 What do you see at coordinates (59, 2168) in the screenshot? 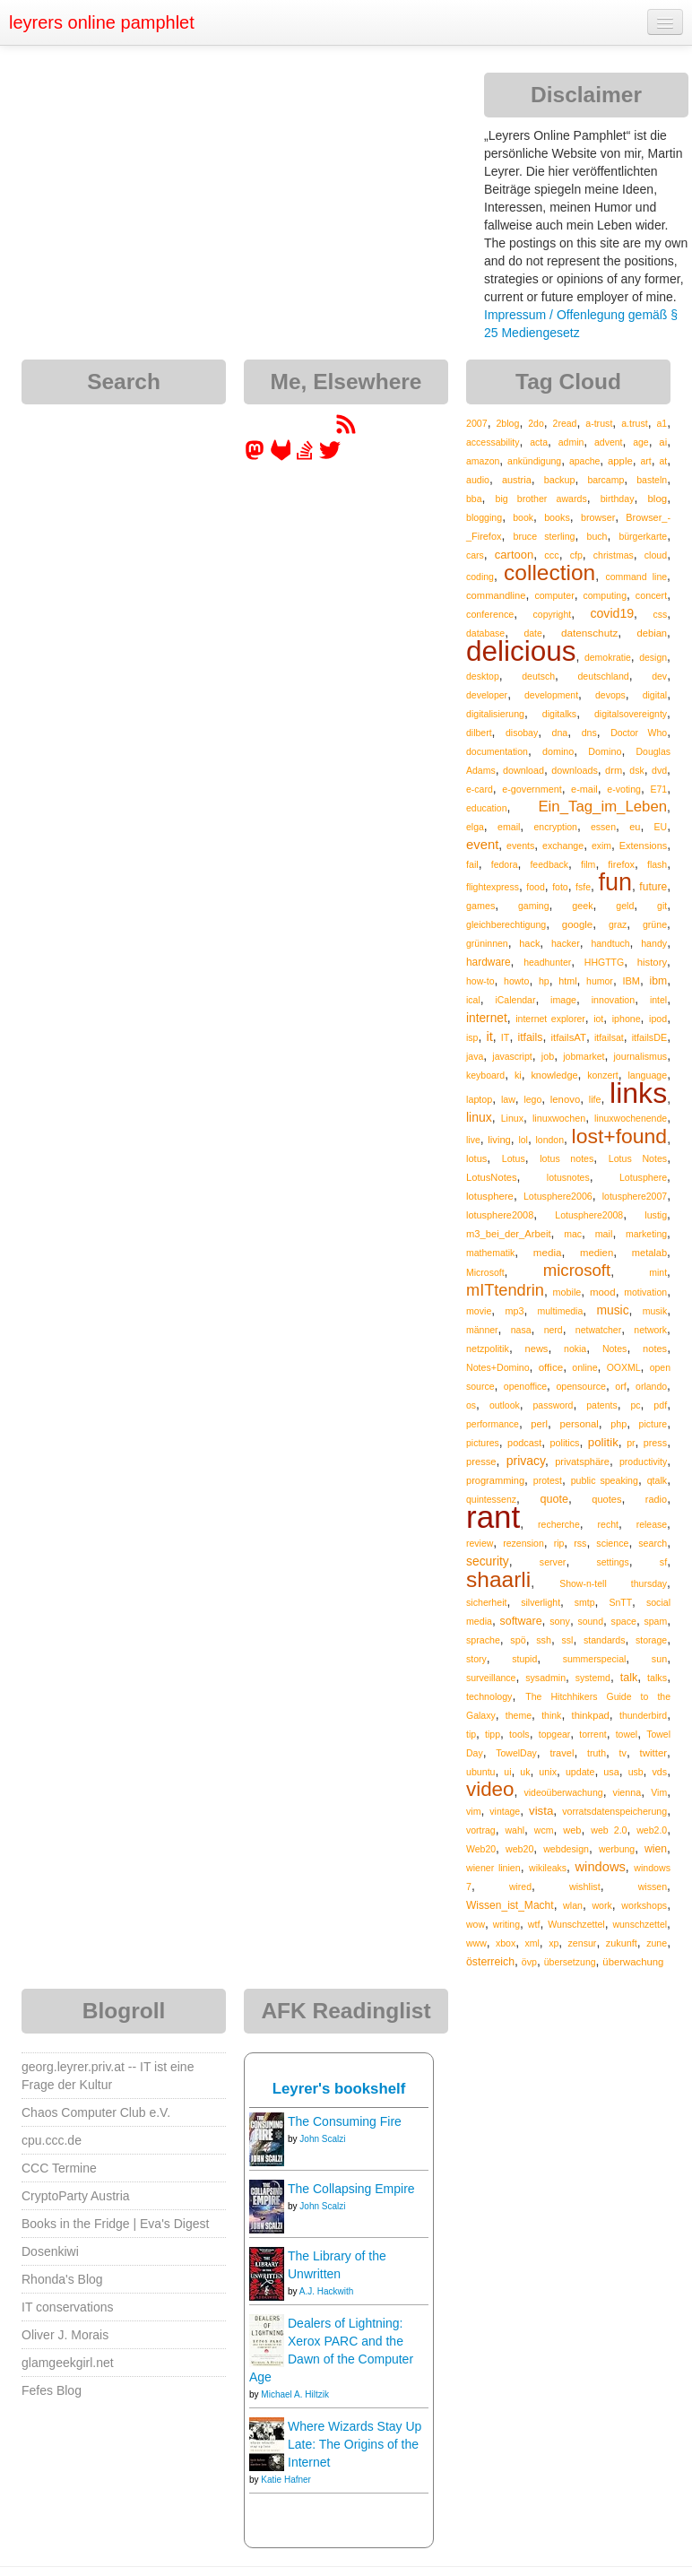
I see `CCC Termine` at bounding box center [59, 2168].